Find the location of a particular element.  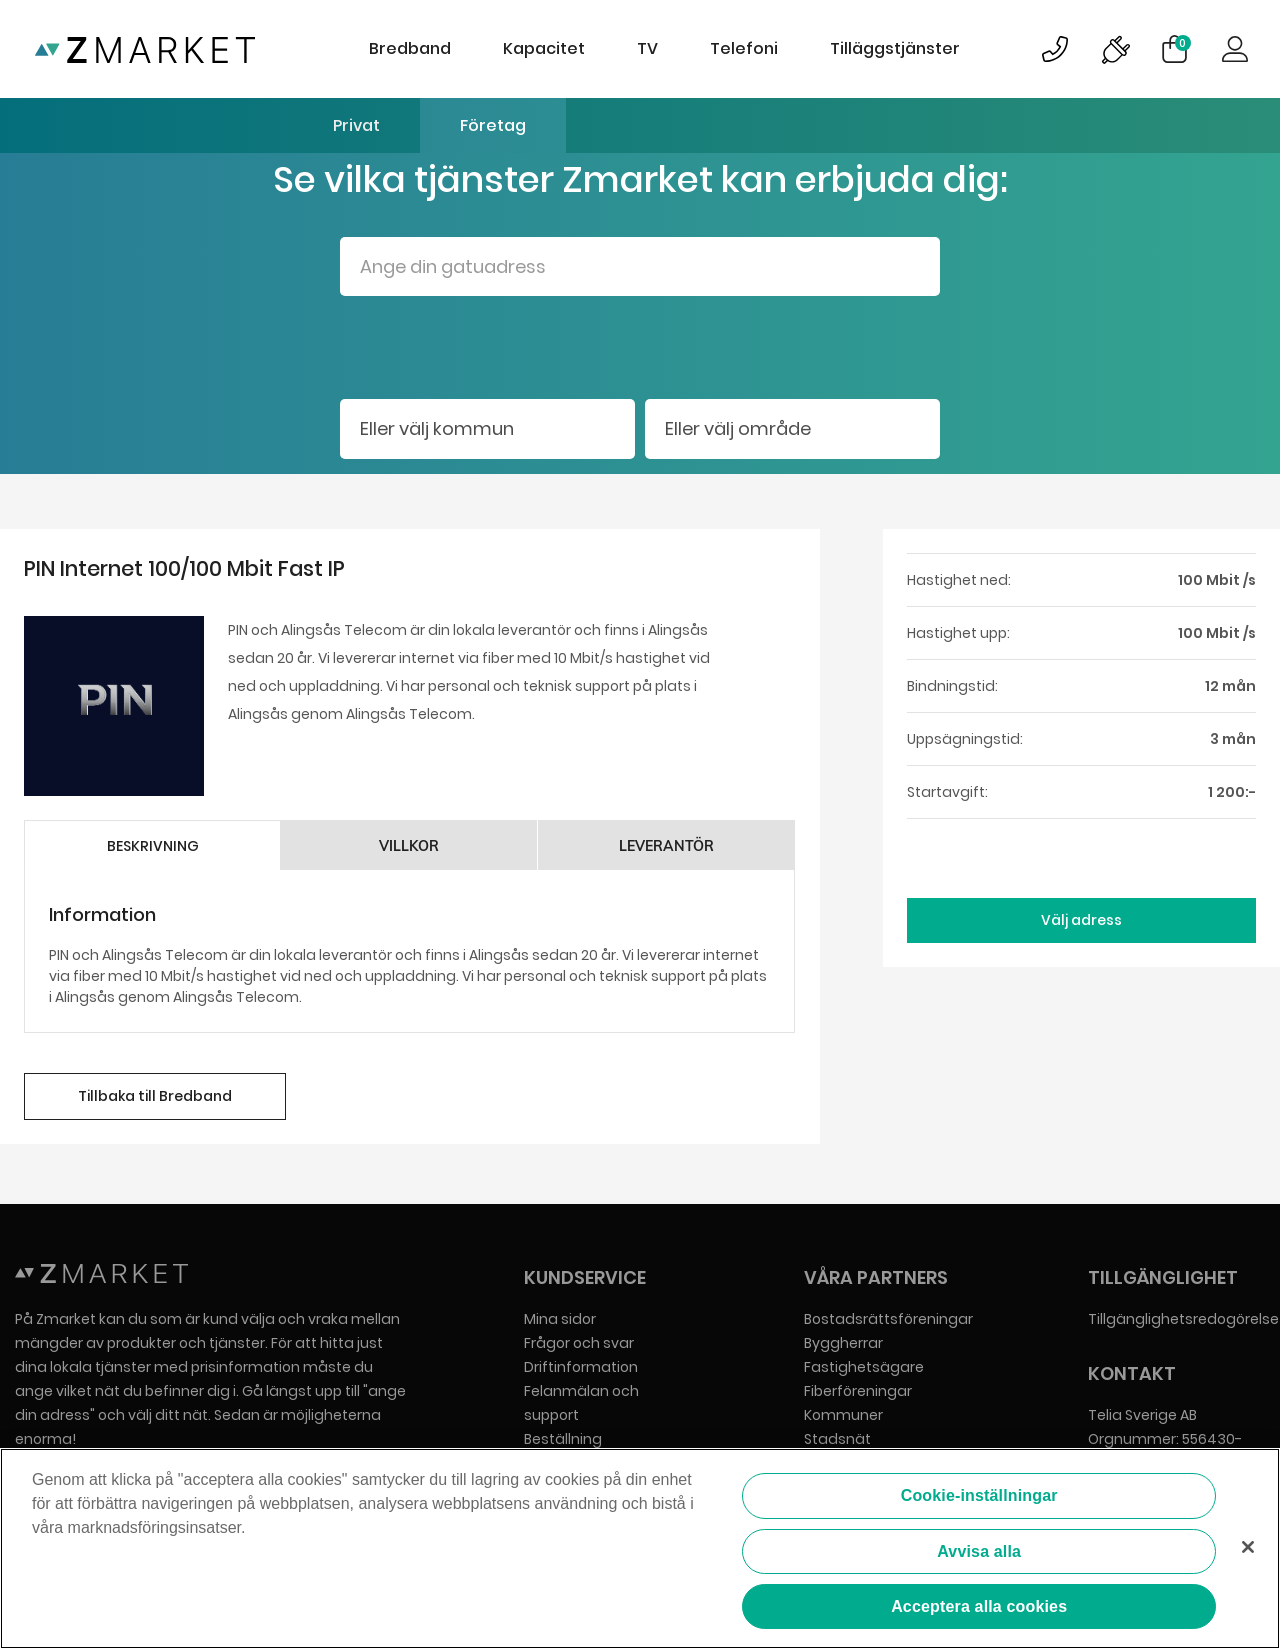

Avvisa alla is located at coordinates (979, 1552).